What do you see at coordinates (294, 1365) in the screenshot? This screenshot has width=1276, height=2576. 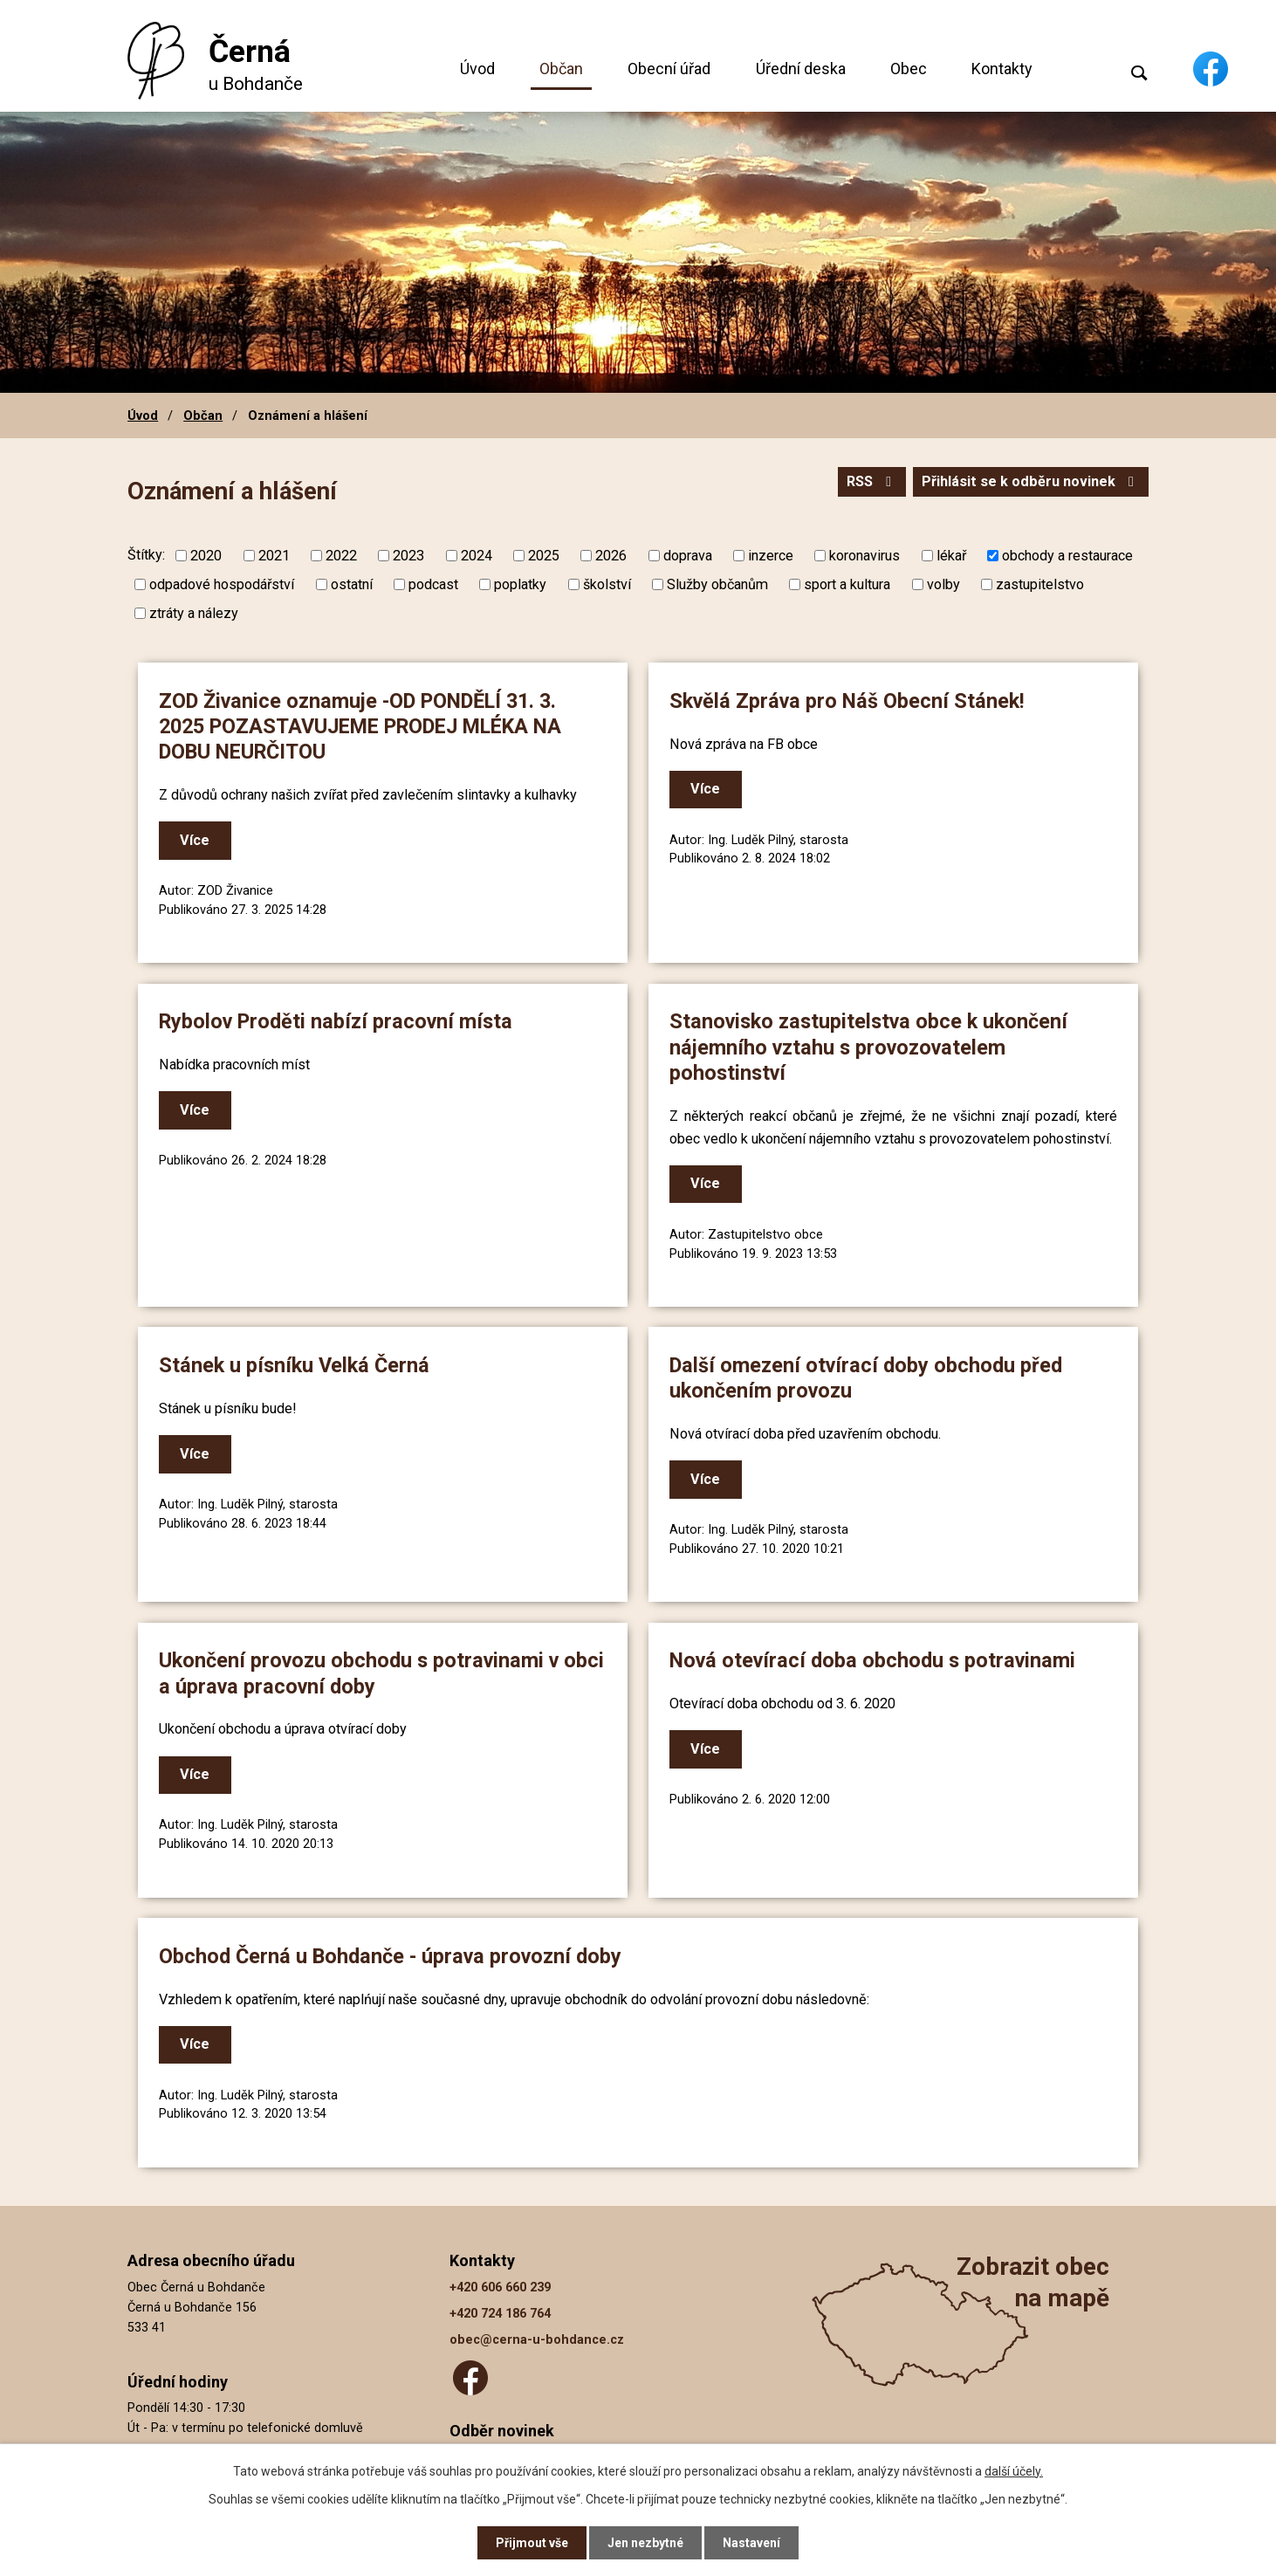 I see `Stánek u písníku Velká Černá` at bounding box center [294, 1365].